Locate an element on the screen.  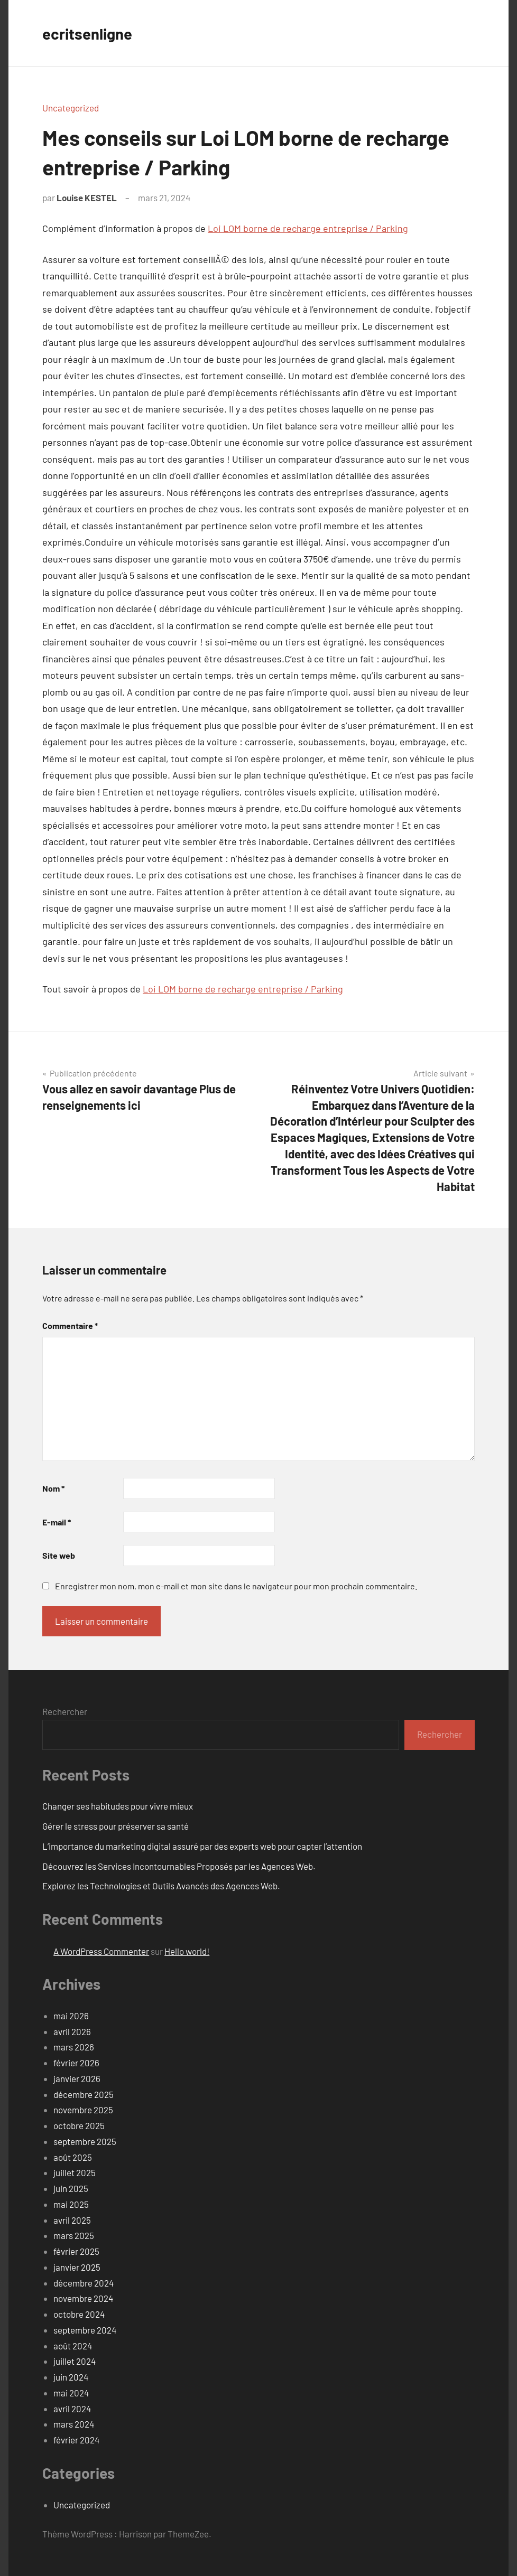
avril 2026 is located at coordinates (72, 2031).